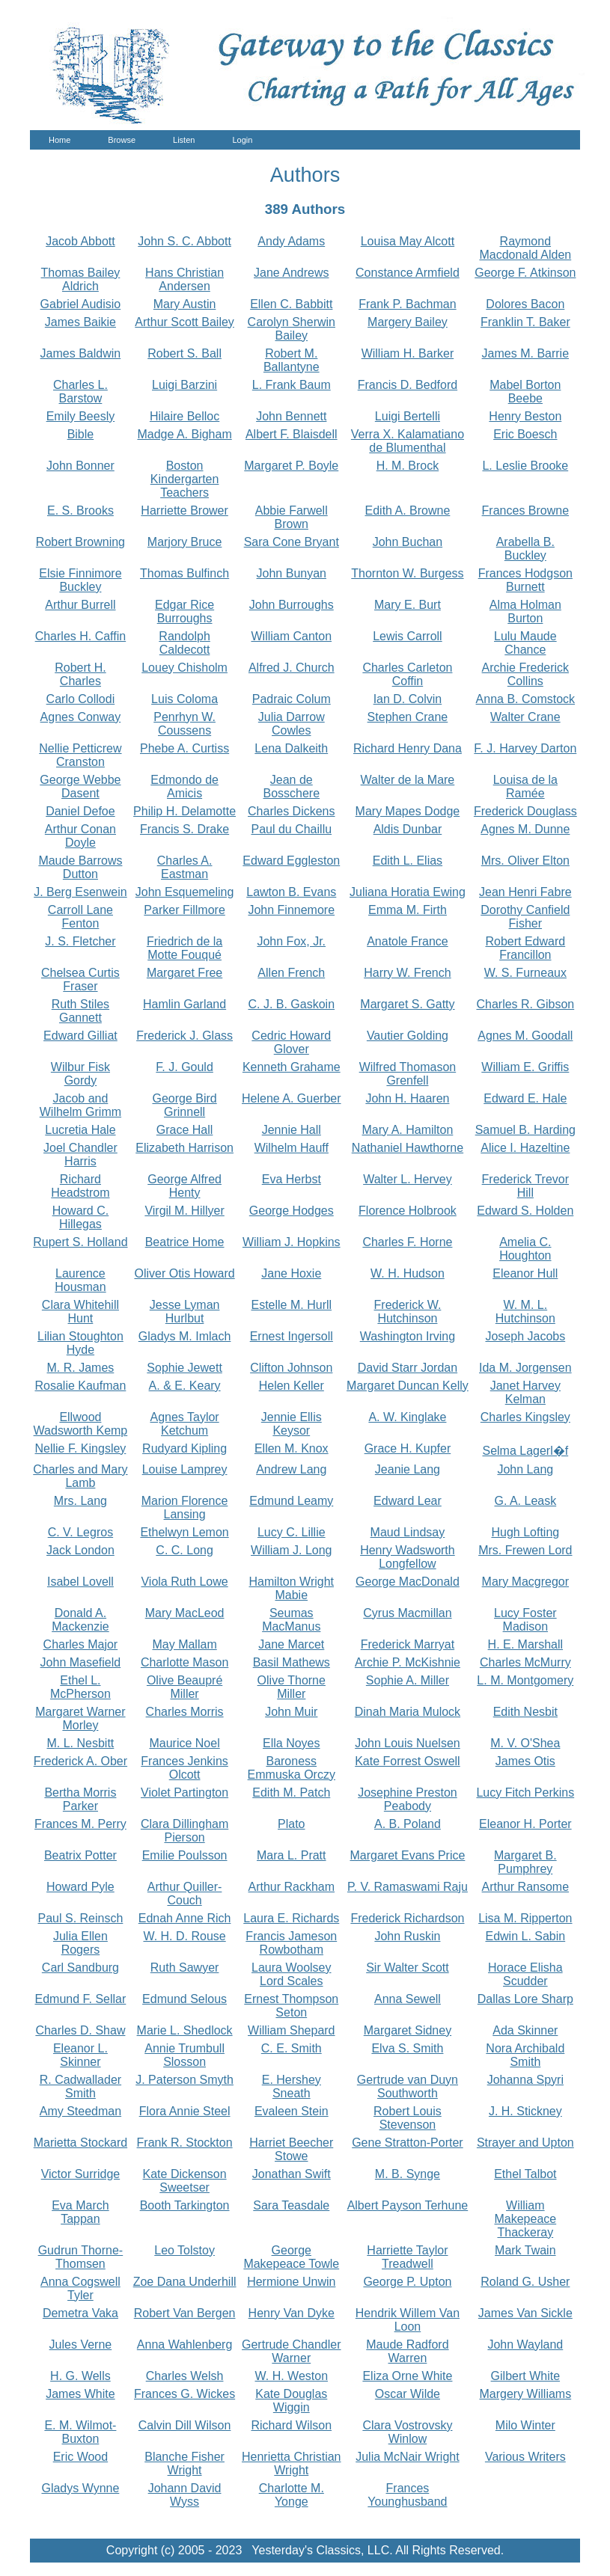  Describe the element at coordinates (291, 2257) in the screenshot. I see `George Makepeace Towle` at that location.